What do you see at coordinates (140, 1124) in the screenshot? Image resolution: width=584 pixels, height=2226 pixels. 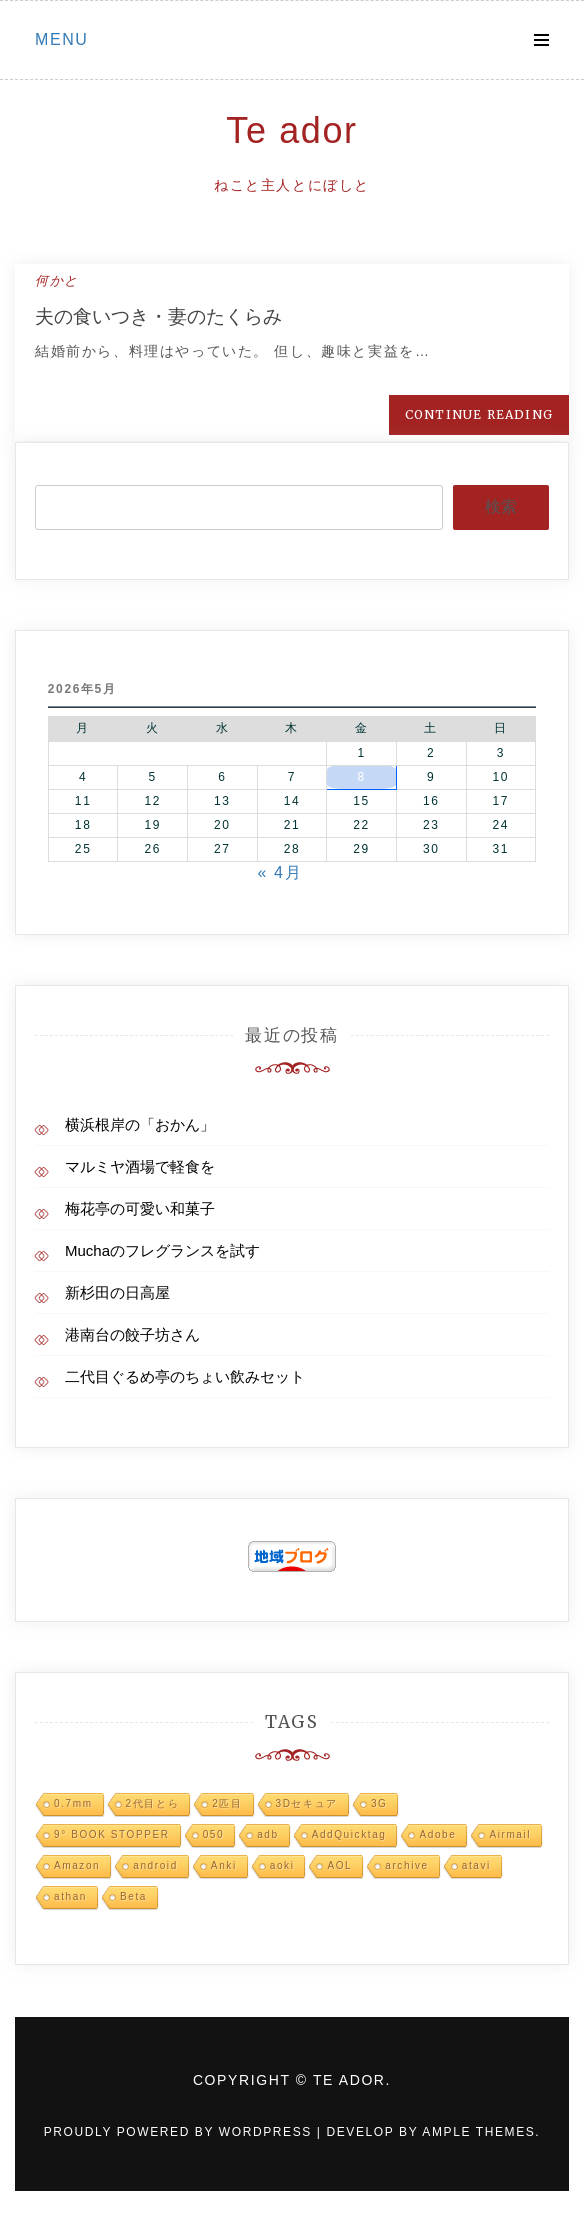 I see `横浜根岸の「おかん」` at bounding box center [140, 1124].